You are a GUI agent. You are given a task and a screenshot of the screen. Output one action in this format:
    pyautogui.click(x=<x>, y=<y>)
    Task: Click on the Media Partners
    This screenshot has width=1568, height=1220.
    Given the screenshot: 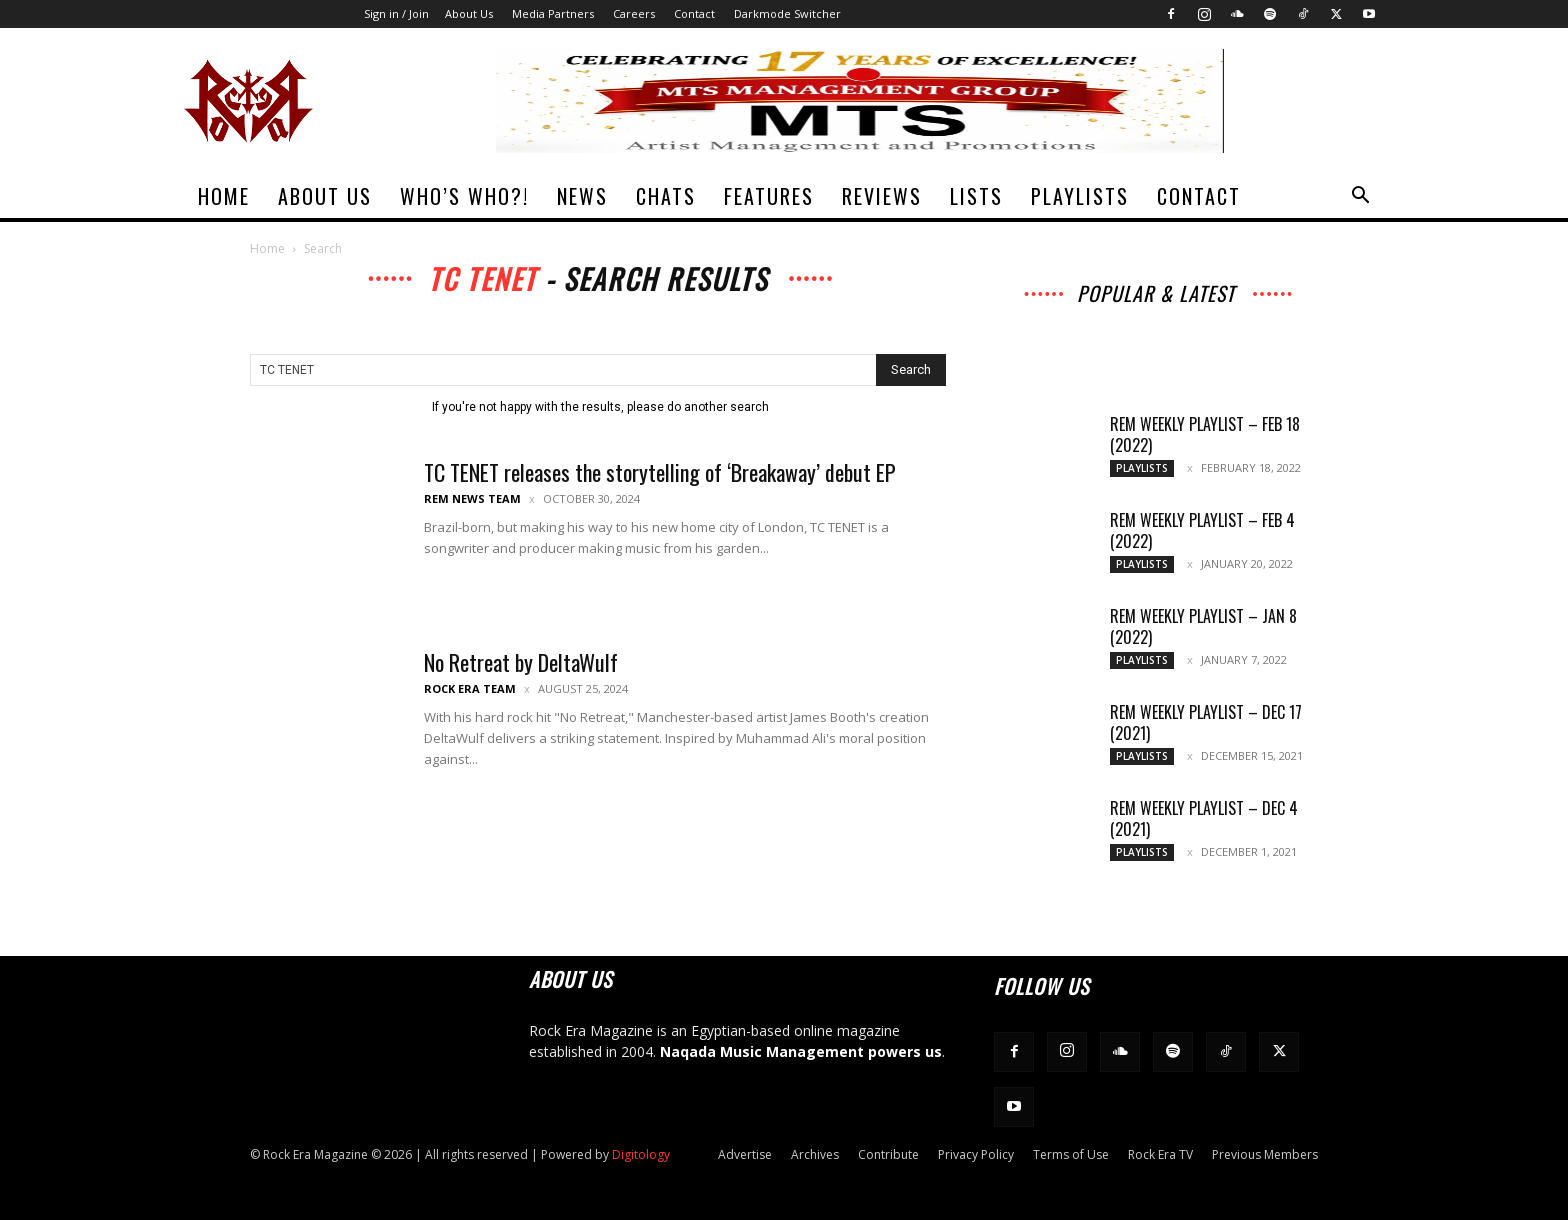 What is the action you would take?
    pyautogui.click(x=553, y=13)
    